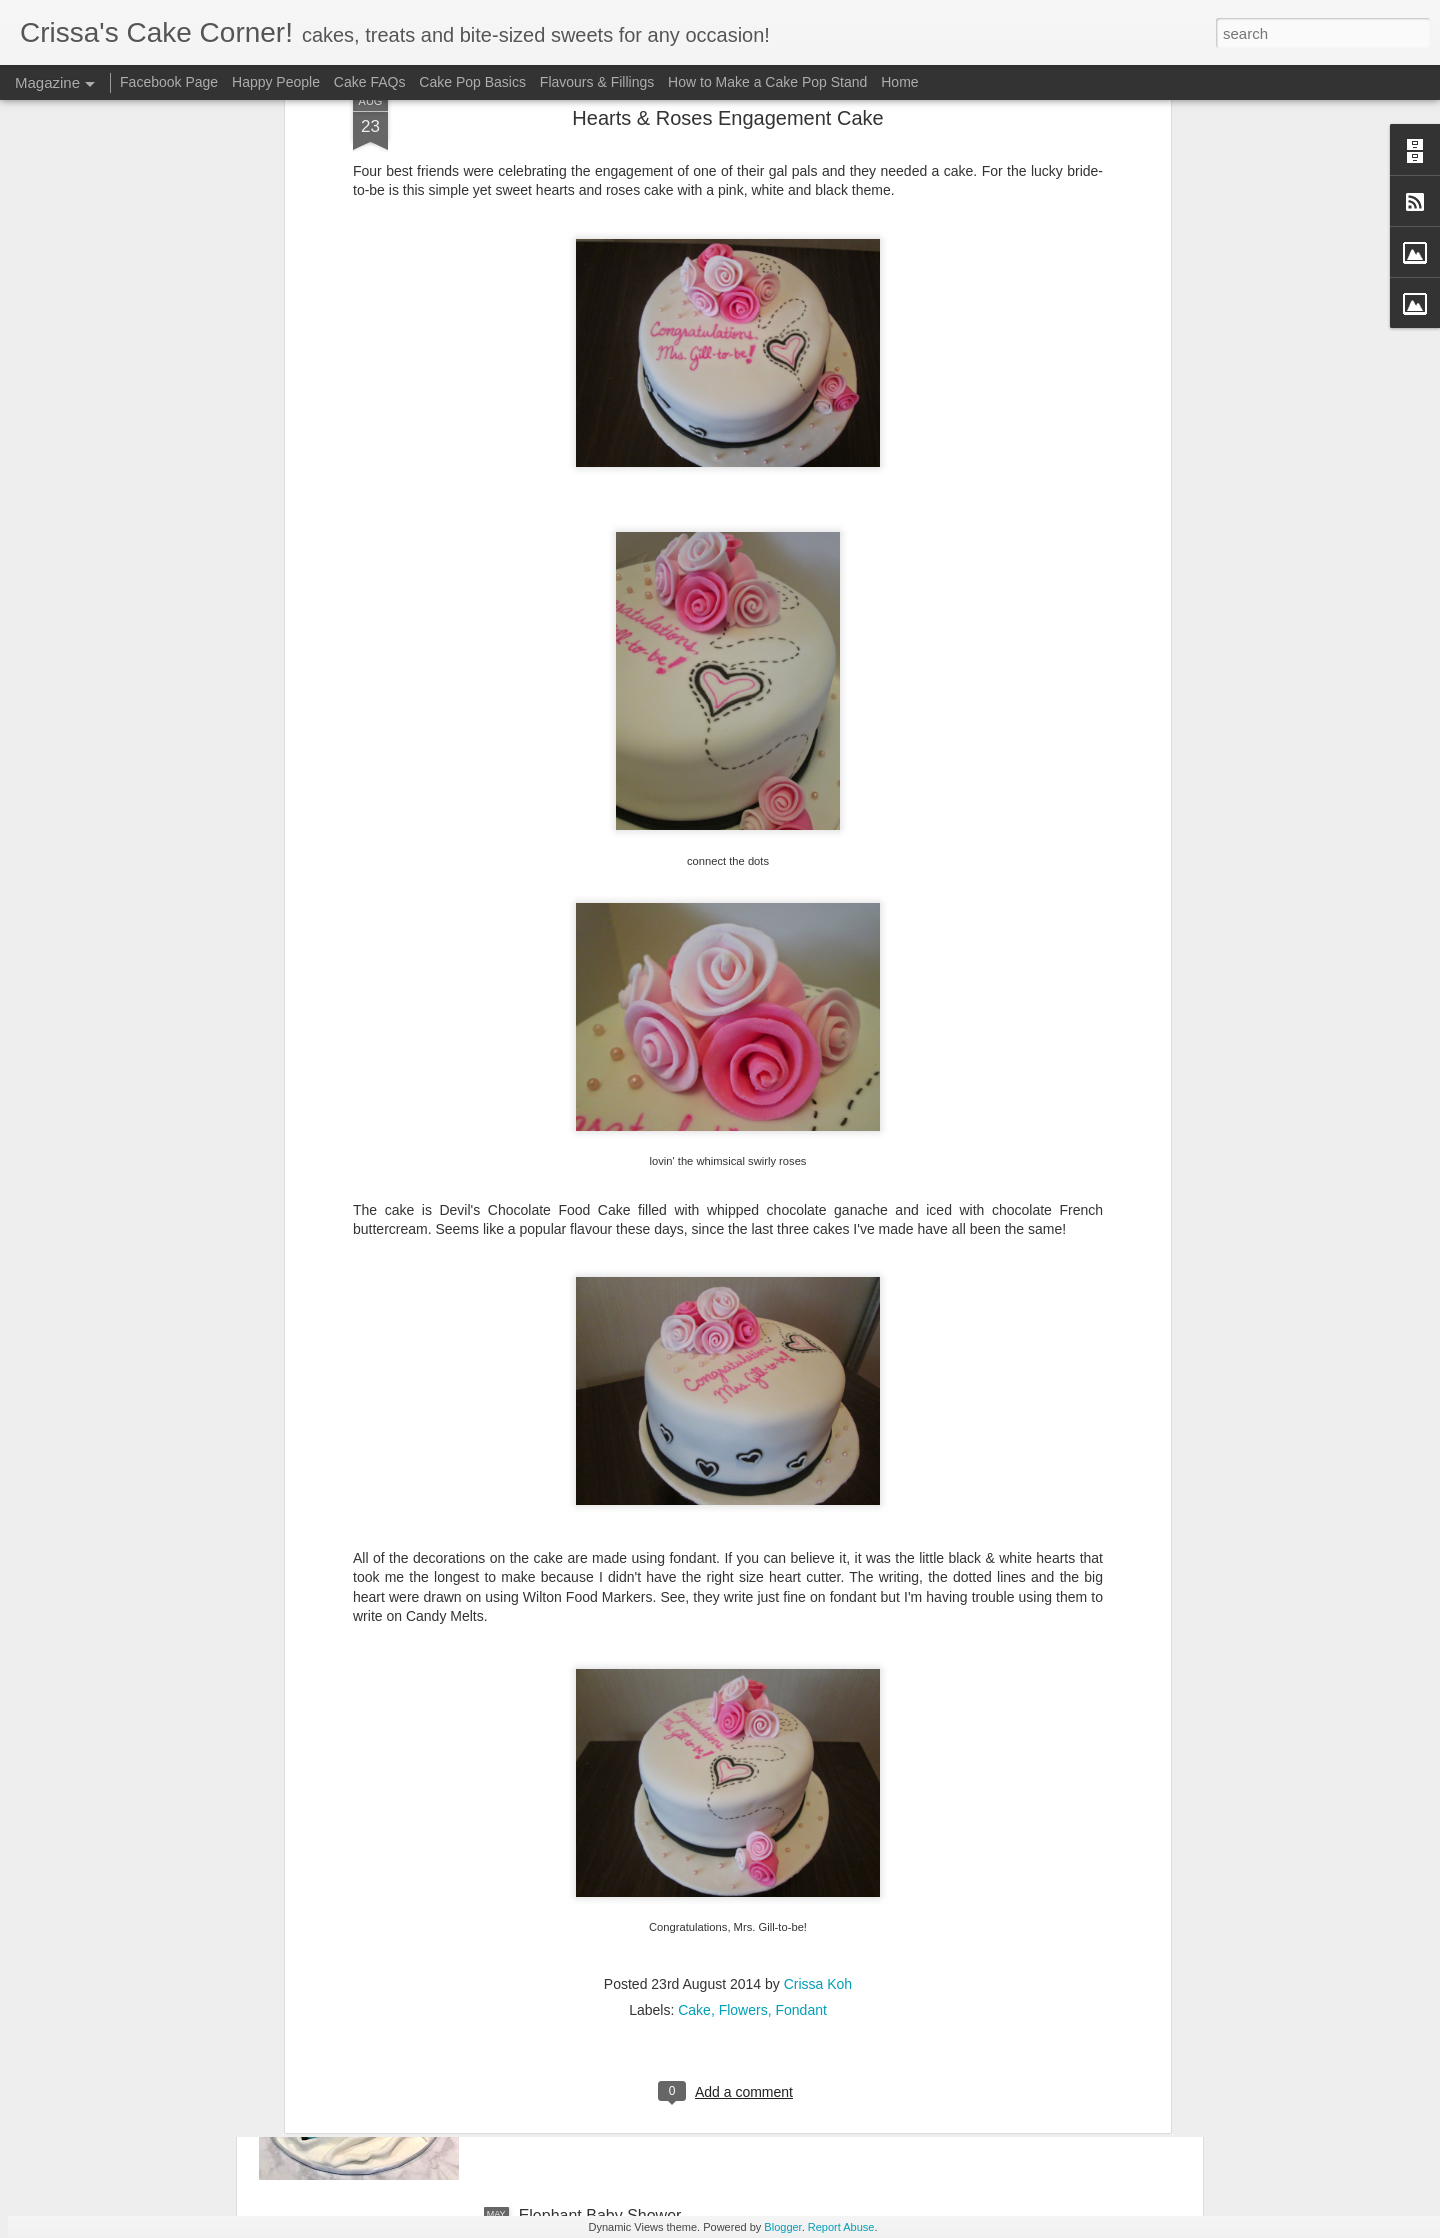 The image size is (1440, 2238). What do you see at coordinates (782, 2227) in the screenshot?
I see `Blogger` at bounding box center [782, 2227].